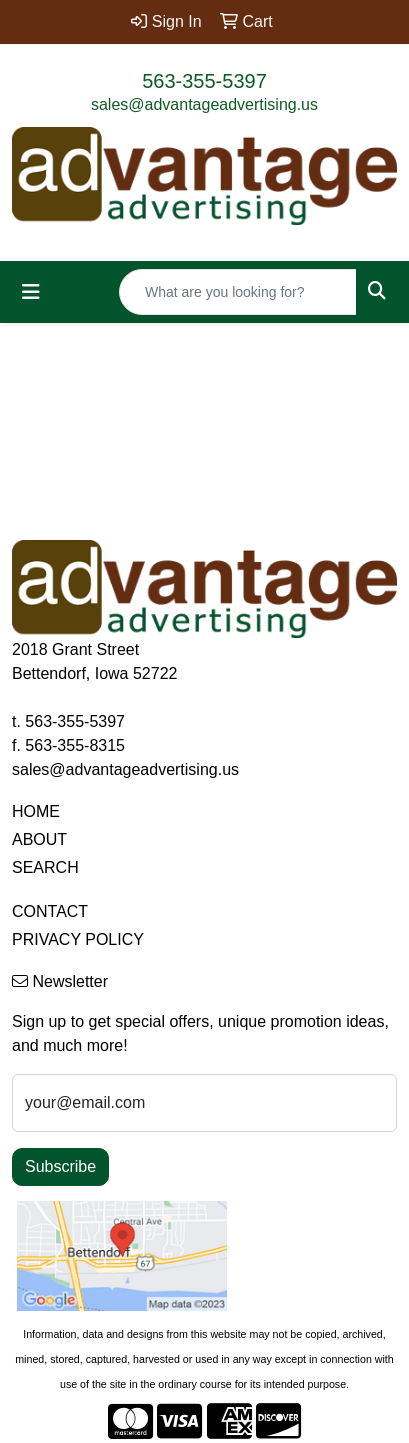 The image size is (409, 1443). What do you see at coordinates (204, 104) in the screenshot?
I see `sales@advantageadvertising.us` at bounding box center [204, 104].